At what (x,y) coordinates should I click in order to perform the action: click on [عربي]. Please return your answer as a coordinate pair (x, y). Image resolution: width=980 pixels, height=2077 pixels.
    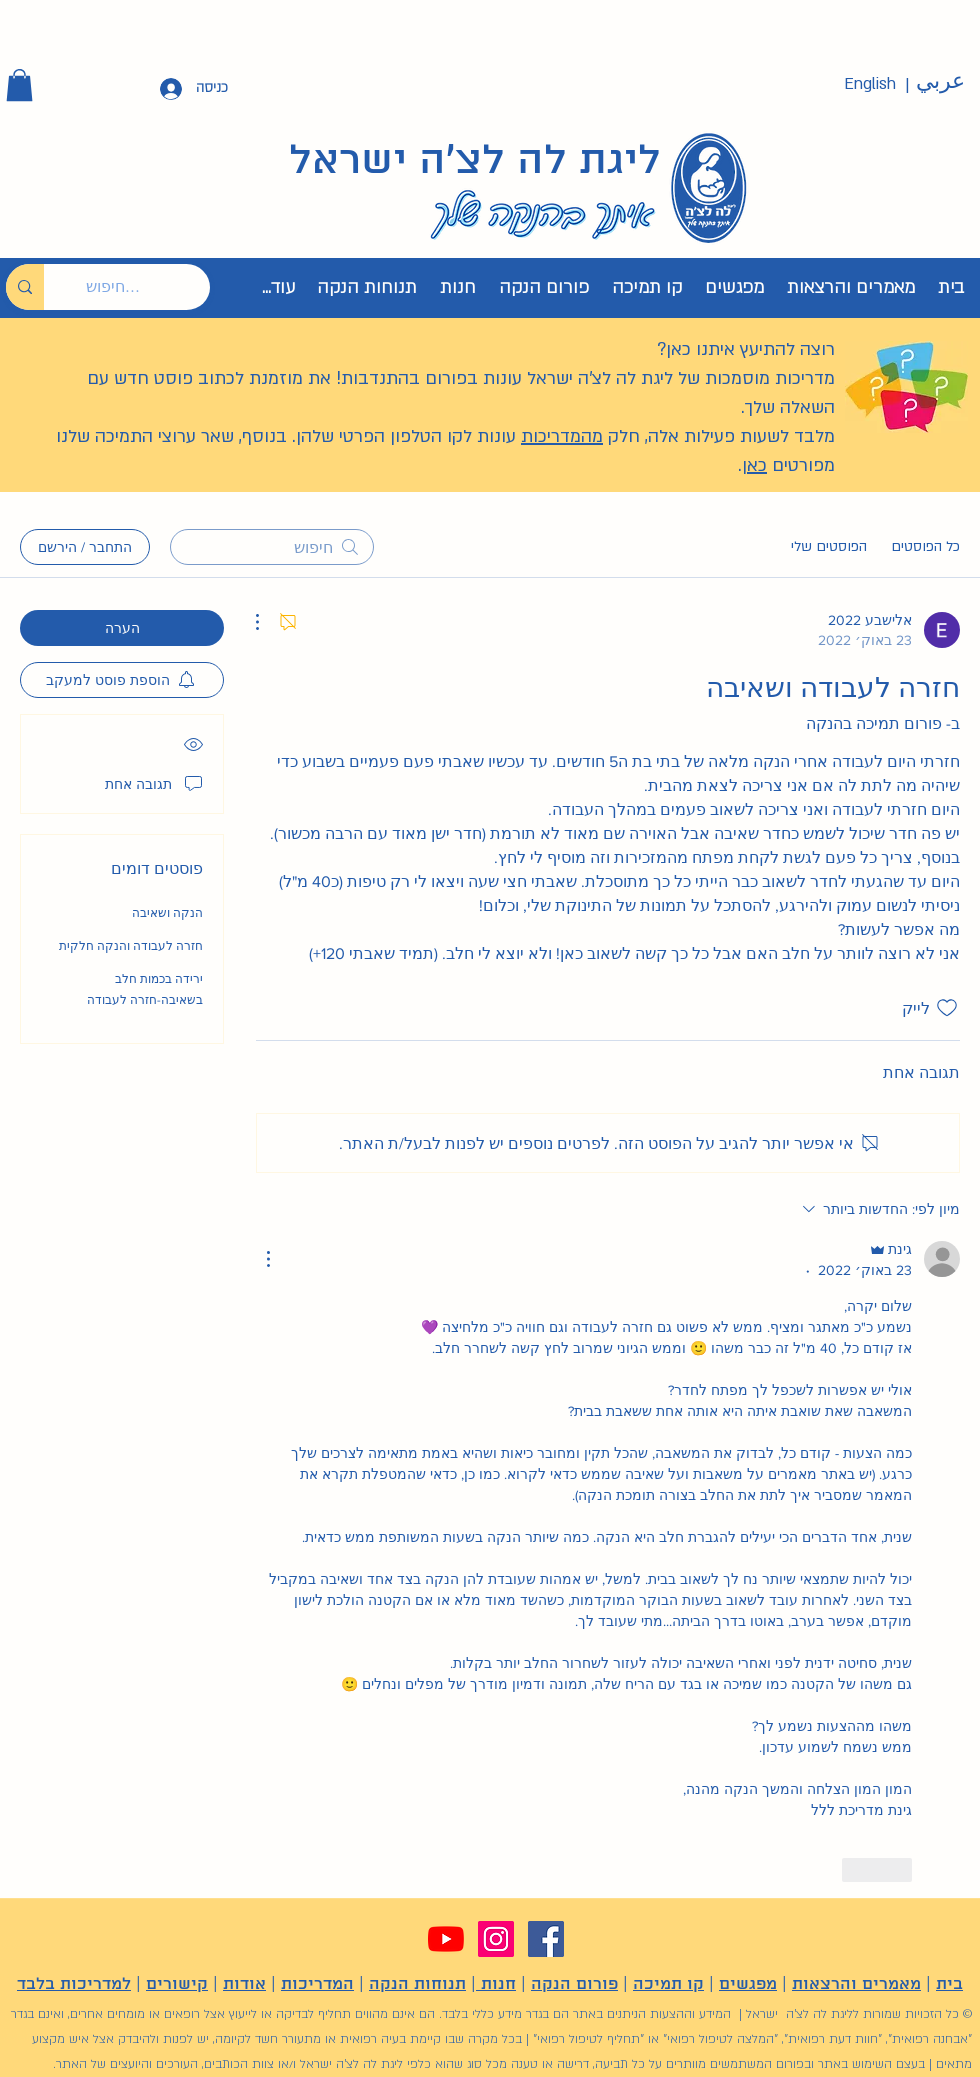
    Looking at the image, I should click on (940, 82).